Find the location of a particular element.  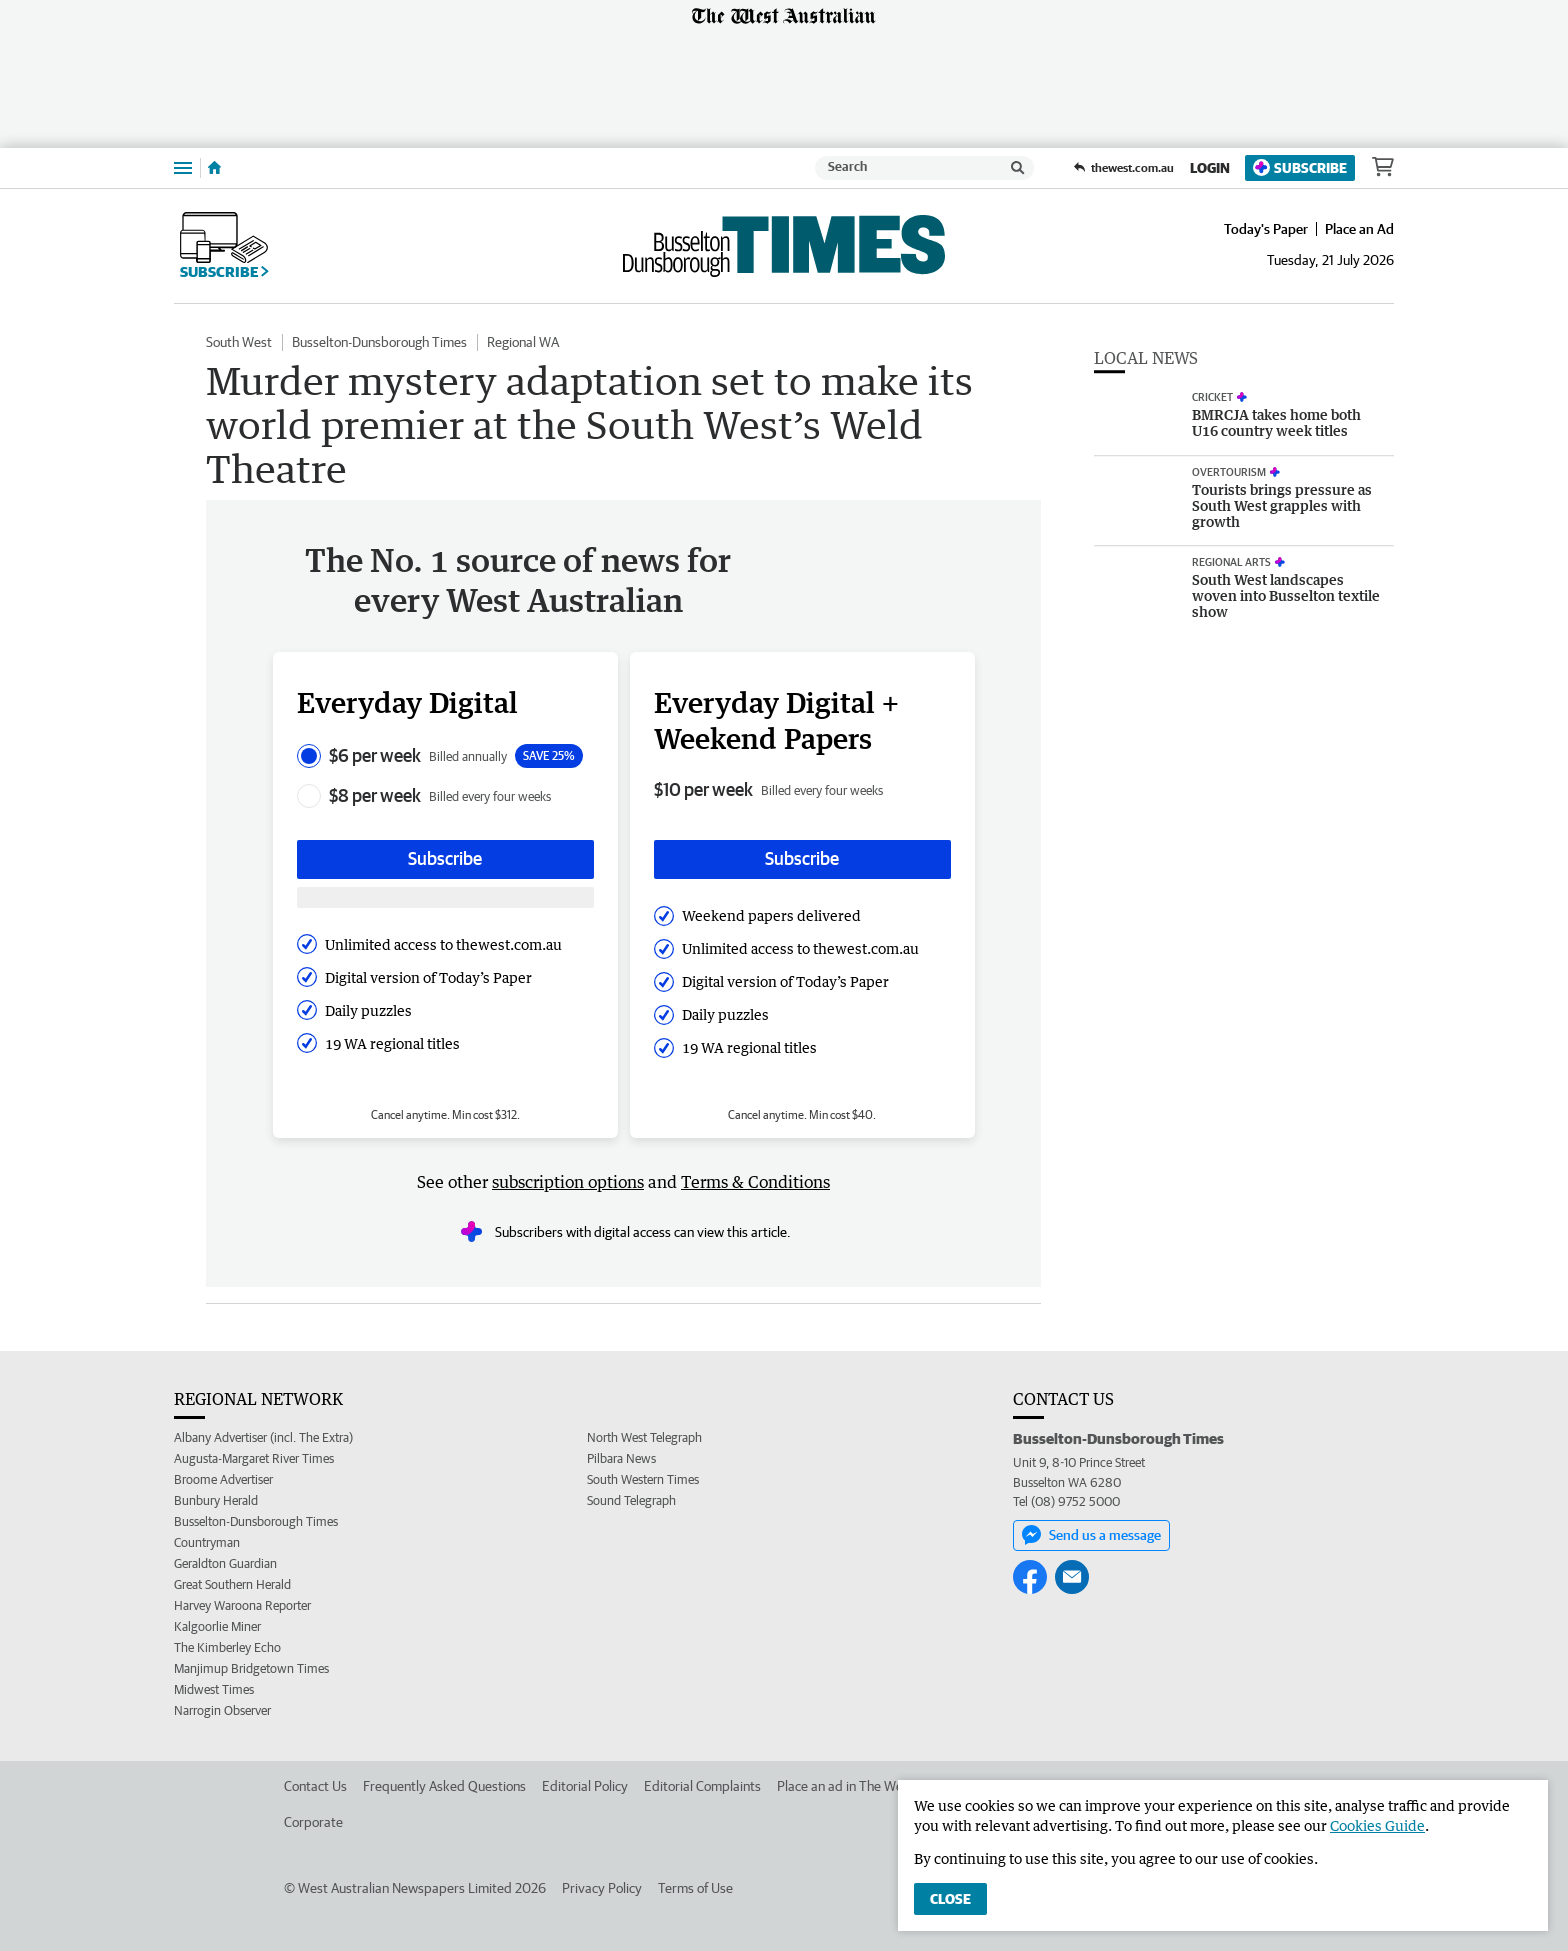

Frequently Asked Questions is located at coordinates (444, 1786).